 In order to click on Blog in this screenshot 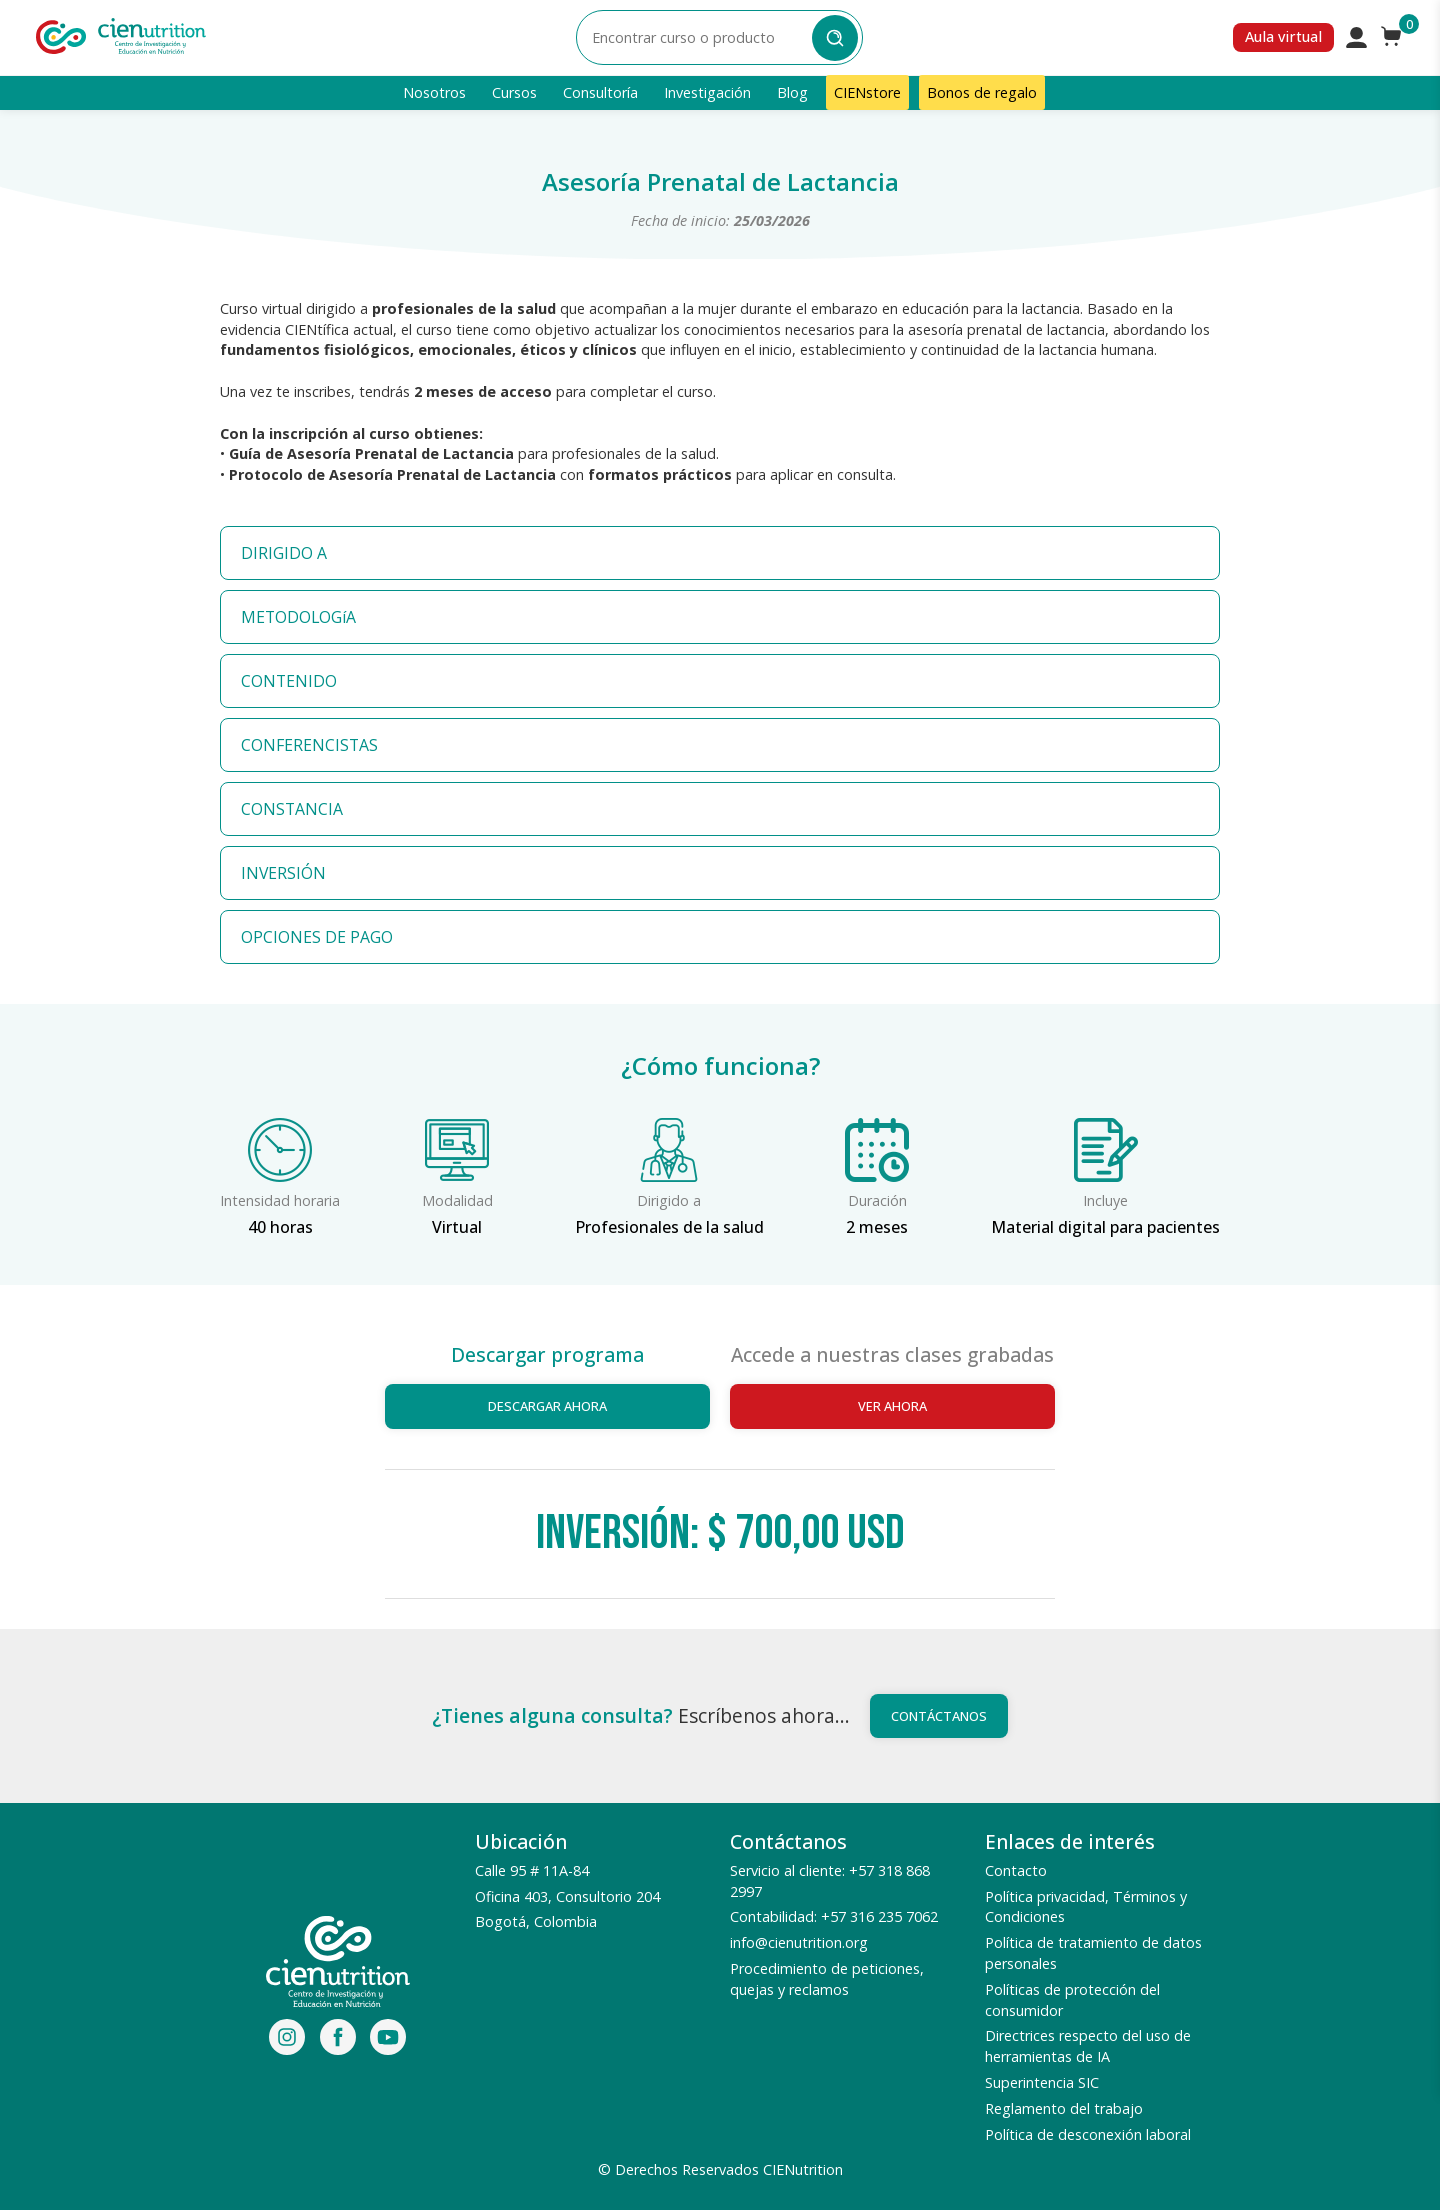, I will do `click(792, 92)`.